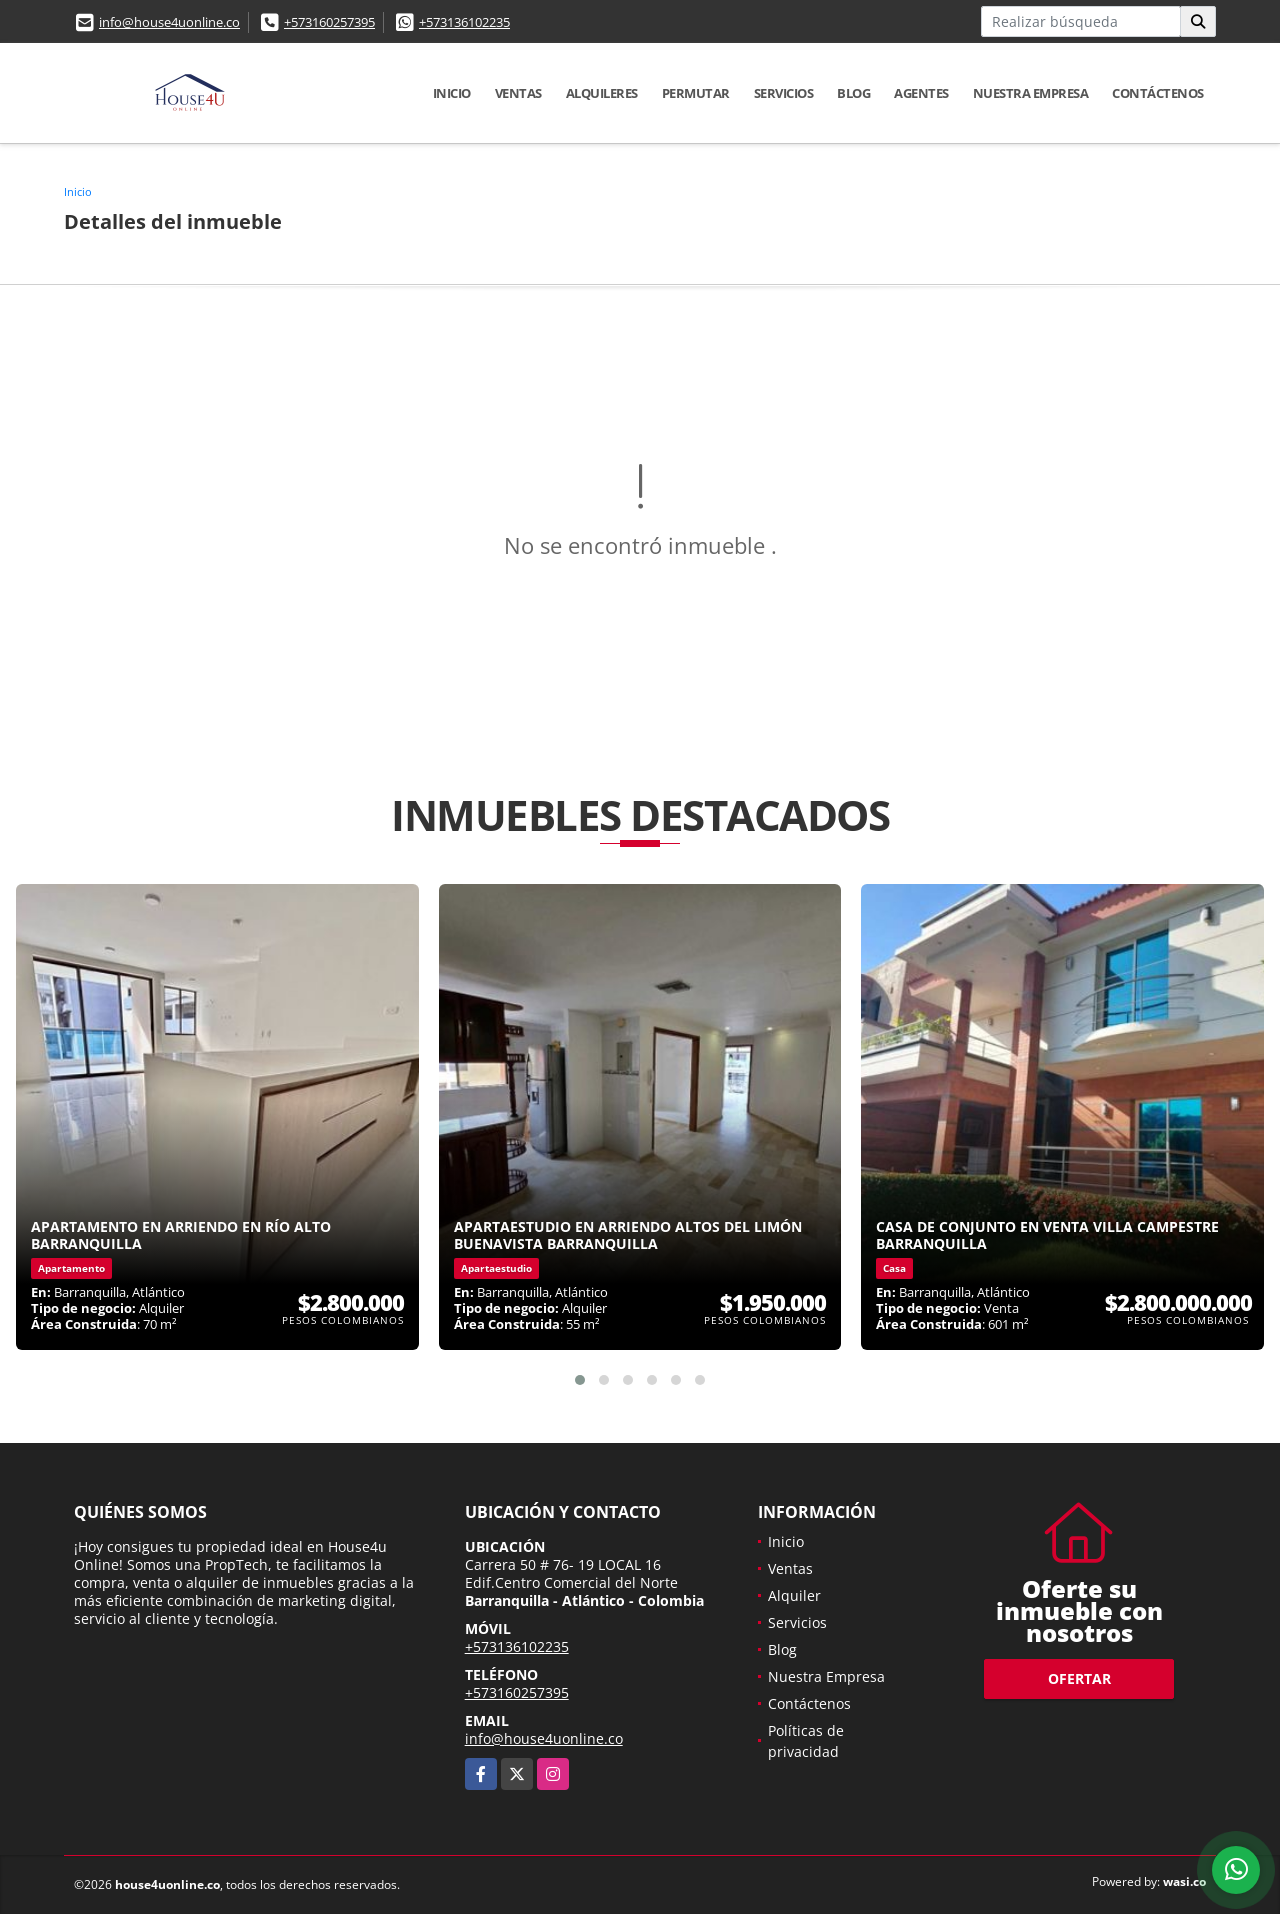 This screenshot has width=1280, height=1914. I want to click on info@house4uonline.co, so click(169, 22).